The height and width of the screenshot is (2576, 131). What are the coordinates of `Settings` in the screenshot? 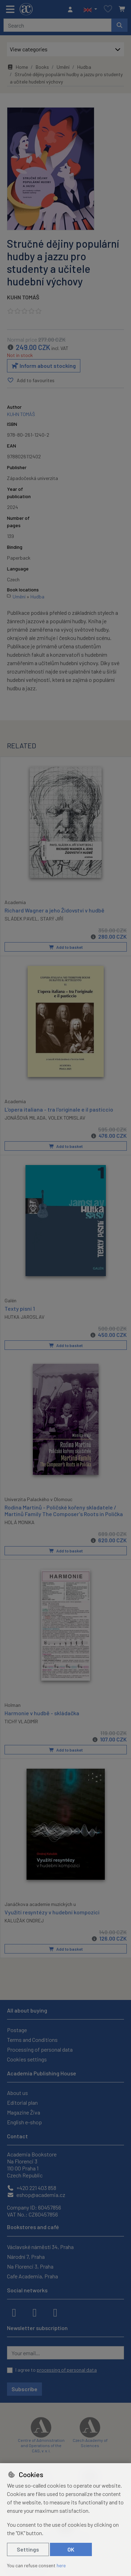 It's located at (28, 2549).